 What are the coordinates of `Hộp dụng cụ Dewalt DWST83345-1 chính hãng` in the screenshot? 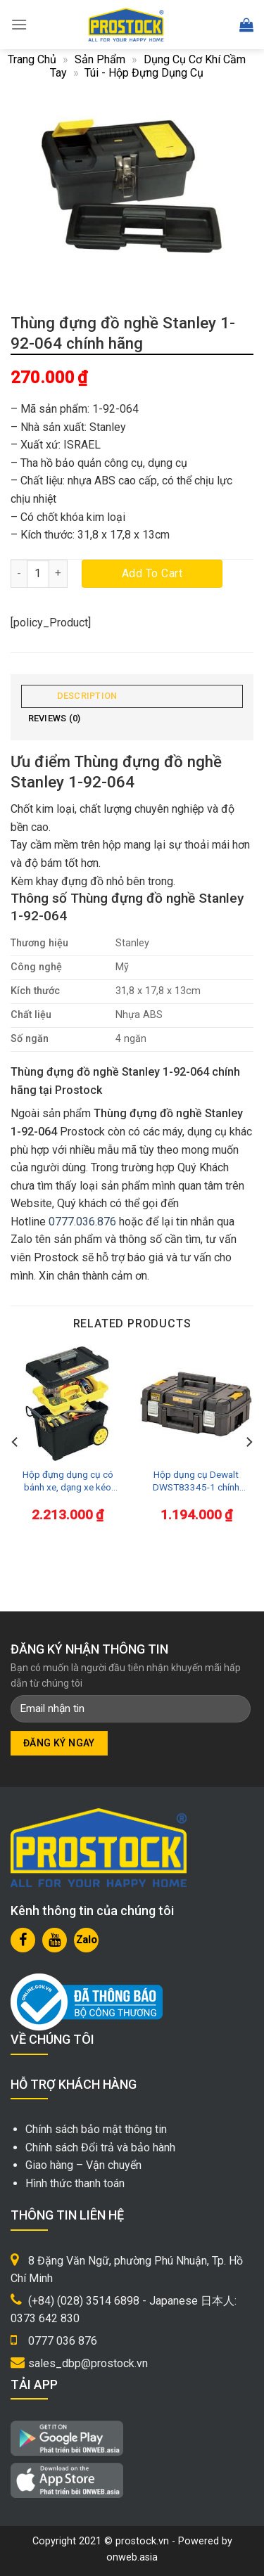 It's located at (196, 1481).